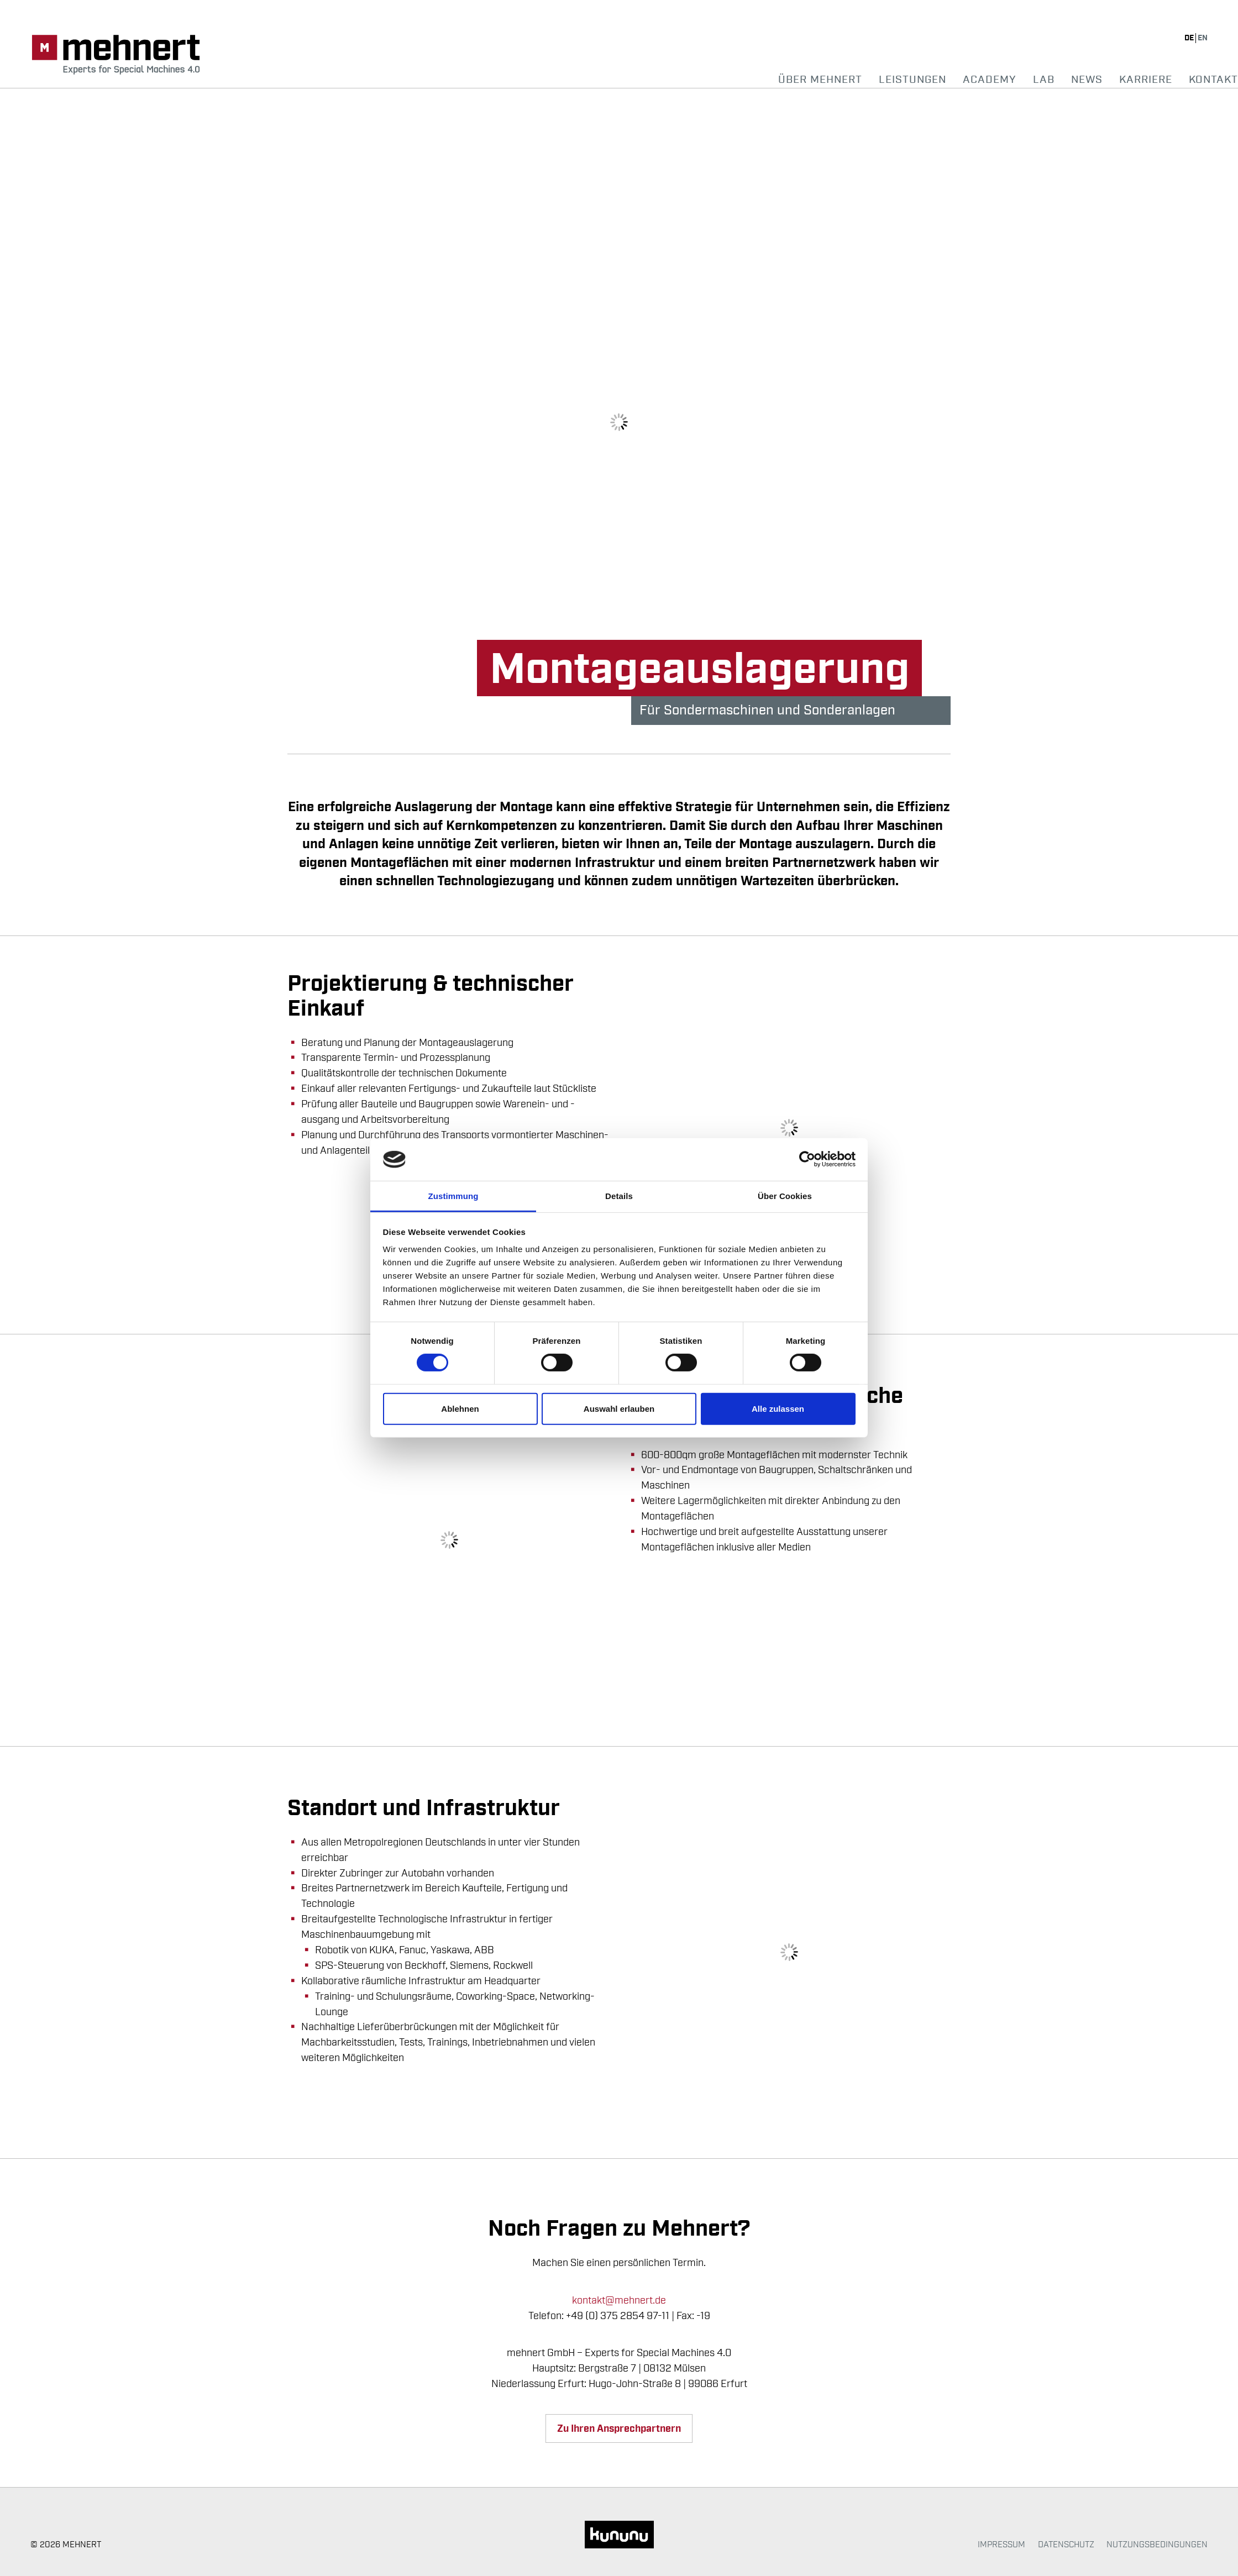 The height and width of the screenshot is (2576, 1238). Describe the element at coordinates (460, 1408) in the screenshot. I see `Ablehnen` at that location.